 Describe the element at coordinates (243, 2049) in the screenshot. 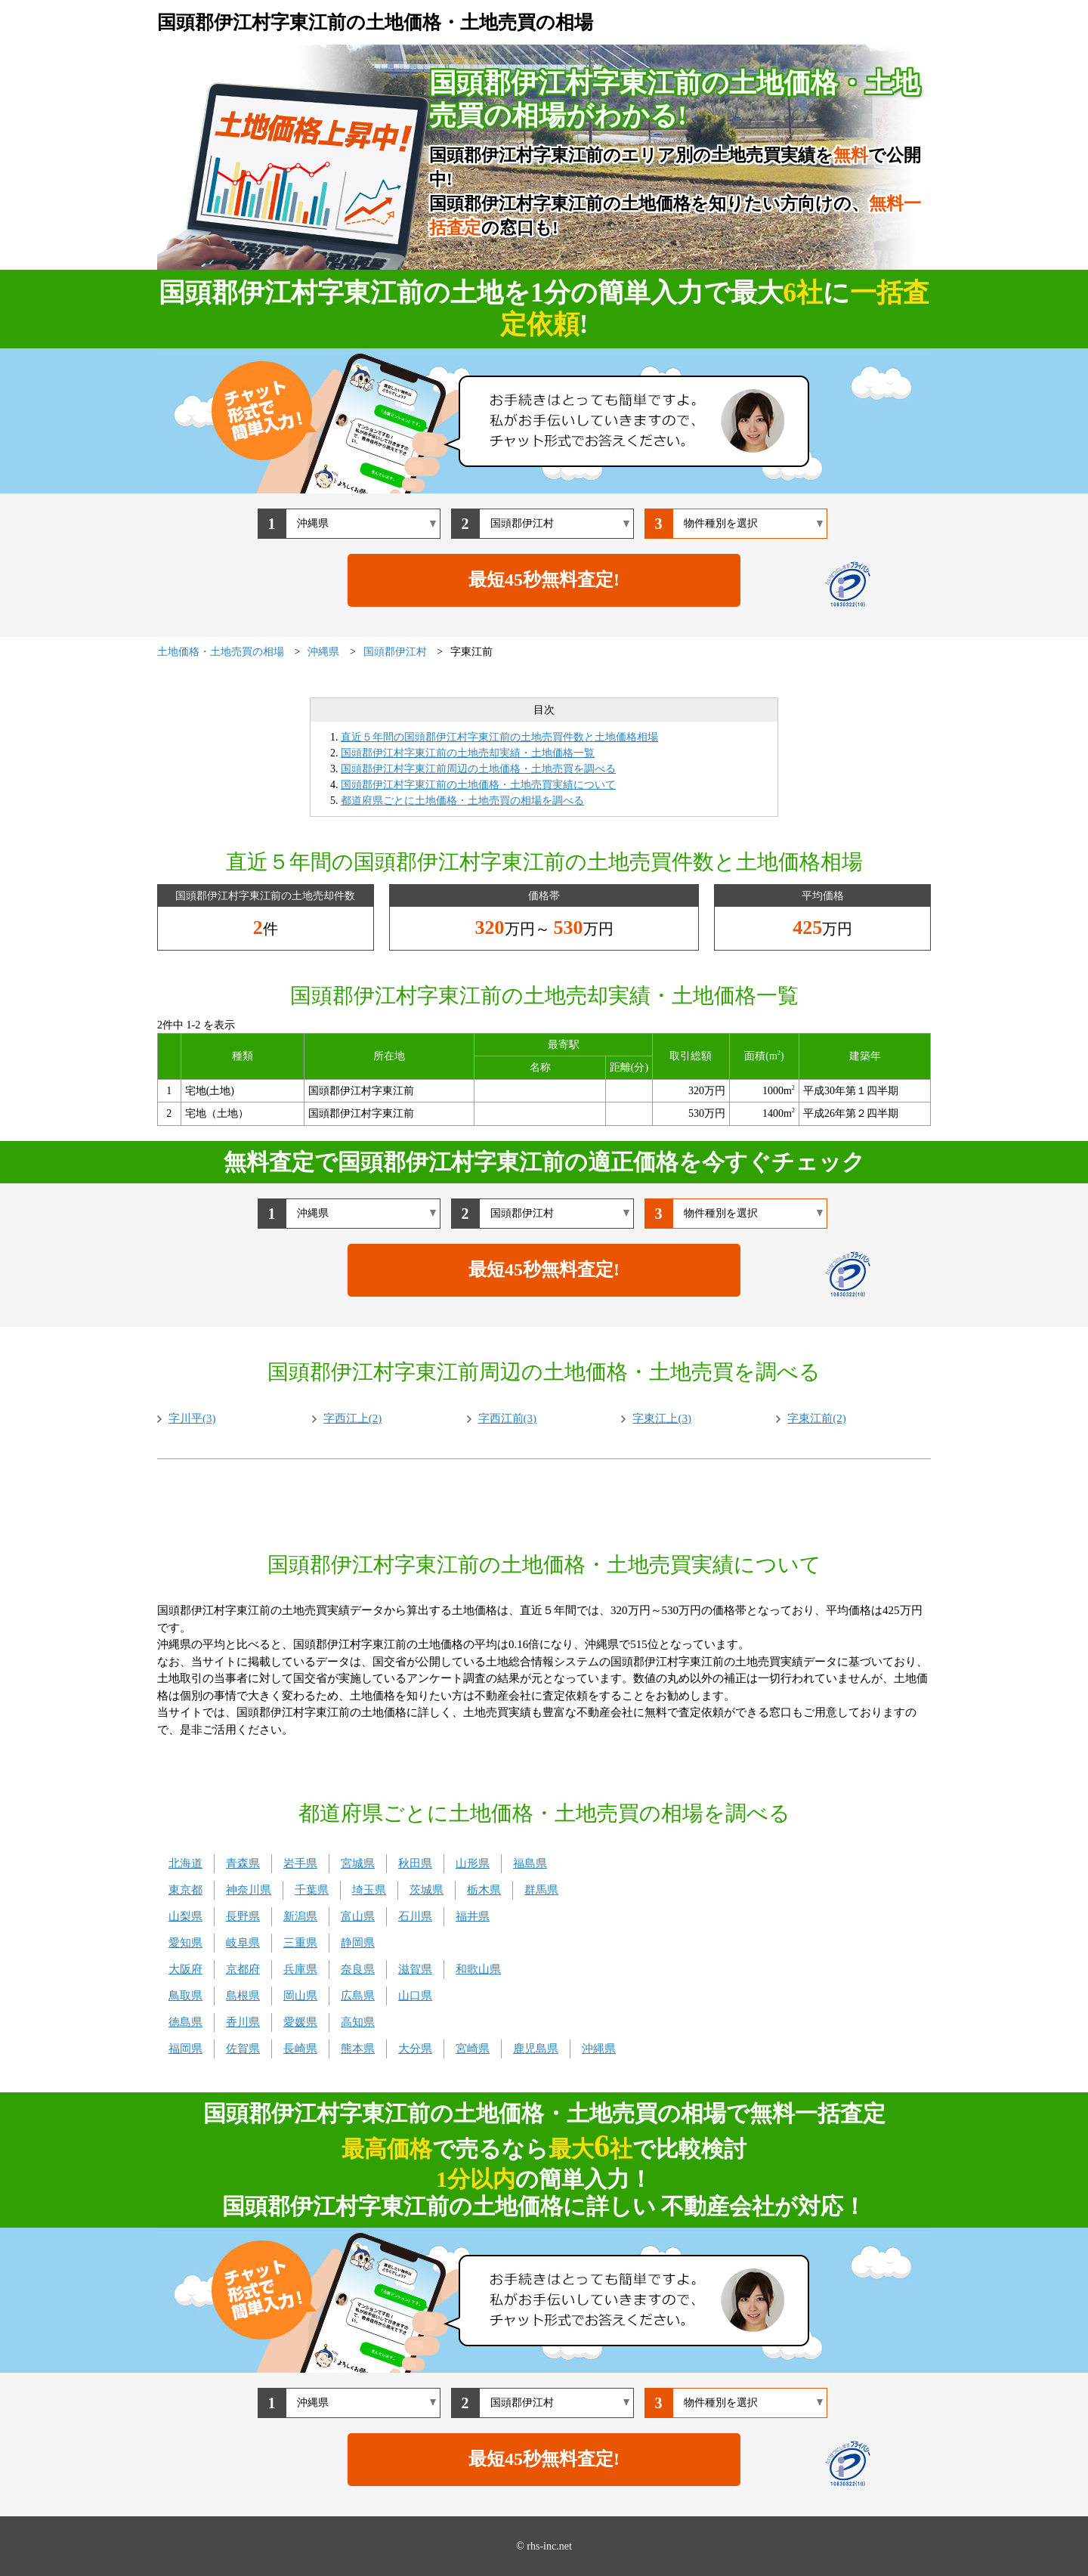

I see `佐賀県` at that location.